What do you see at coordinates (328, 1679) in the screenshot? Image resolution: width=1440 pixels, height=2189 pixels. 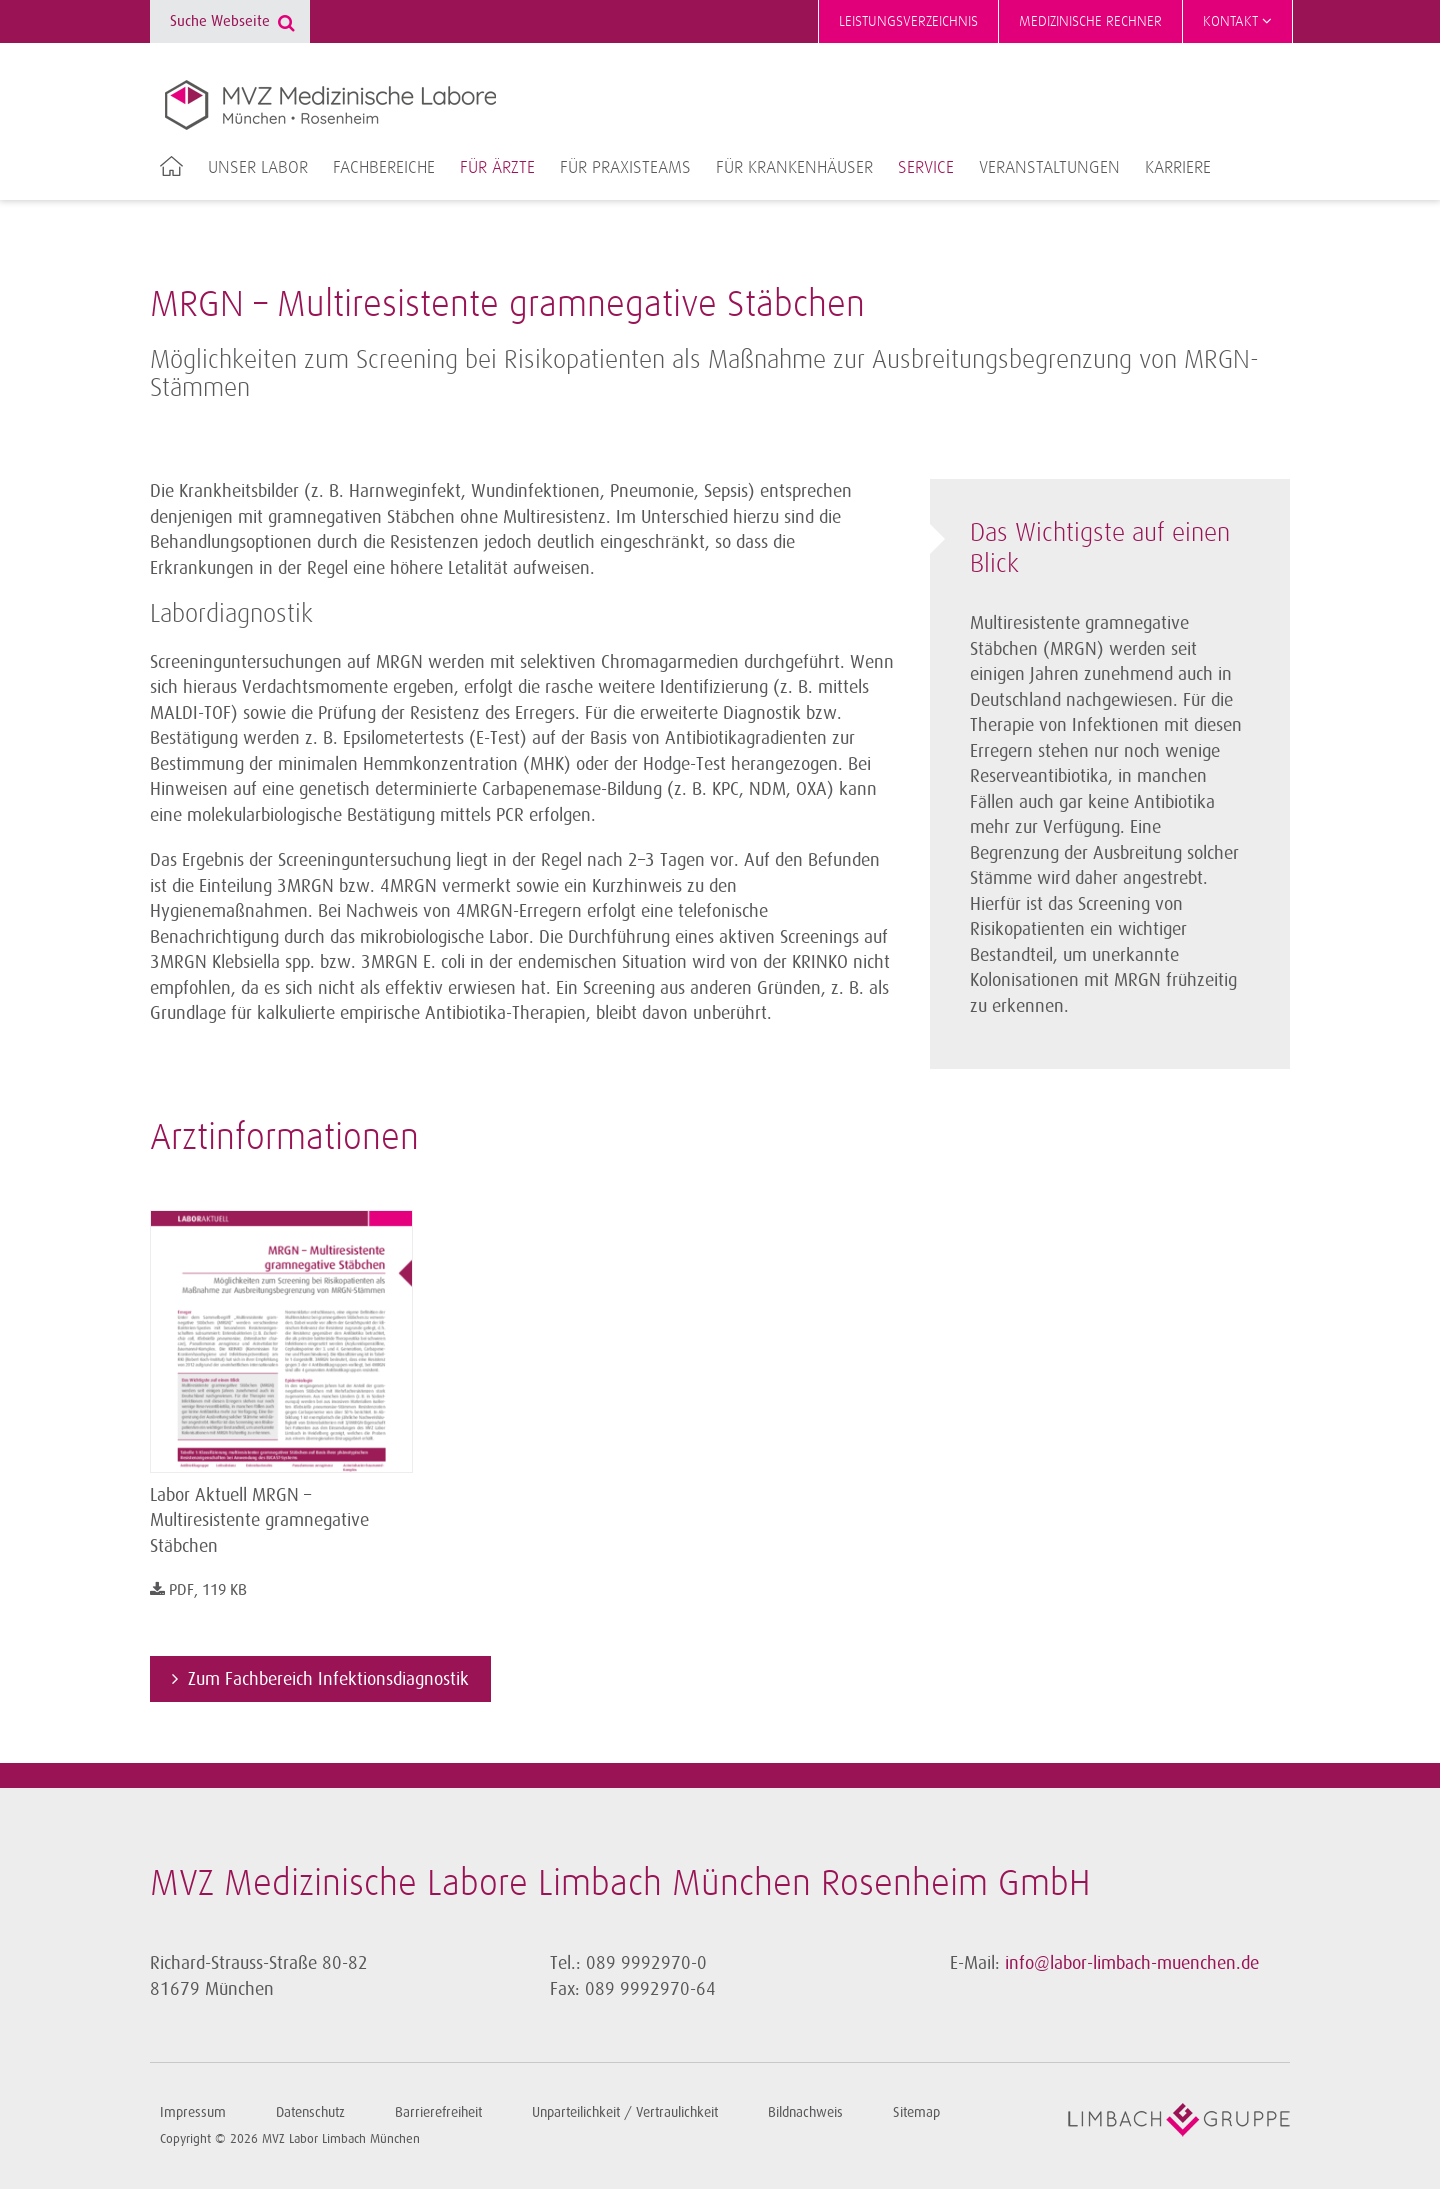 I see `Zum Fachbereich Infektionsdiagnostik` at bounding box center [328, 1679].